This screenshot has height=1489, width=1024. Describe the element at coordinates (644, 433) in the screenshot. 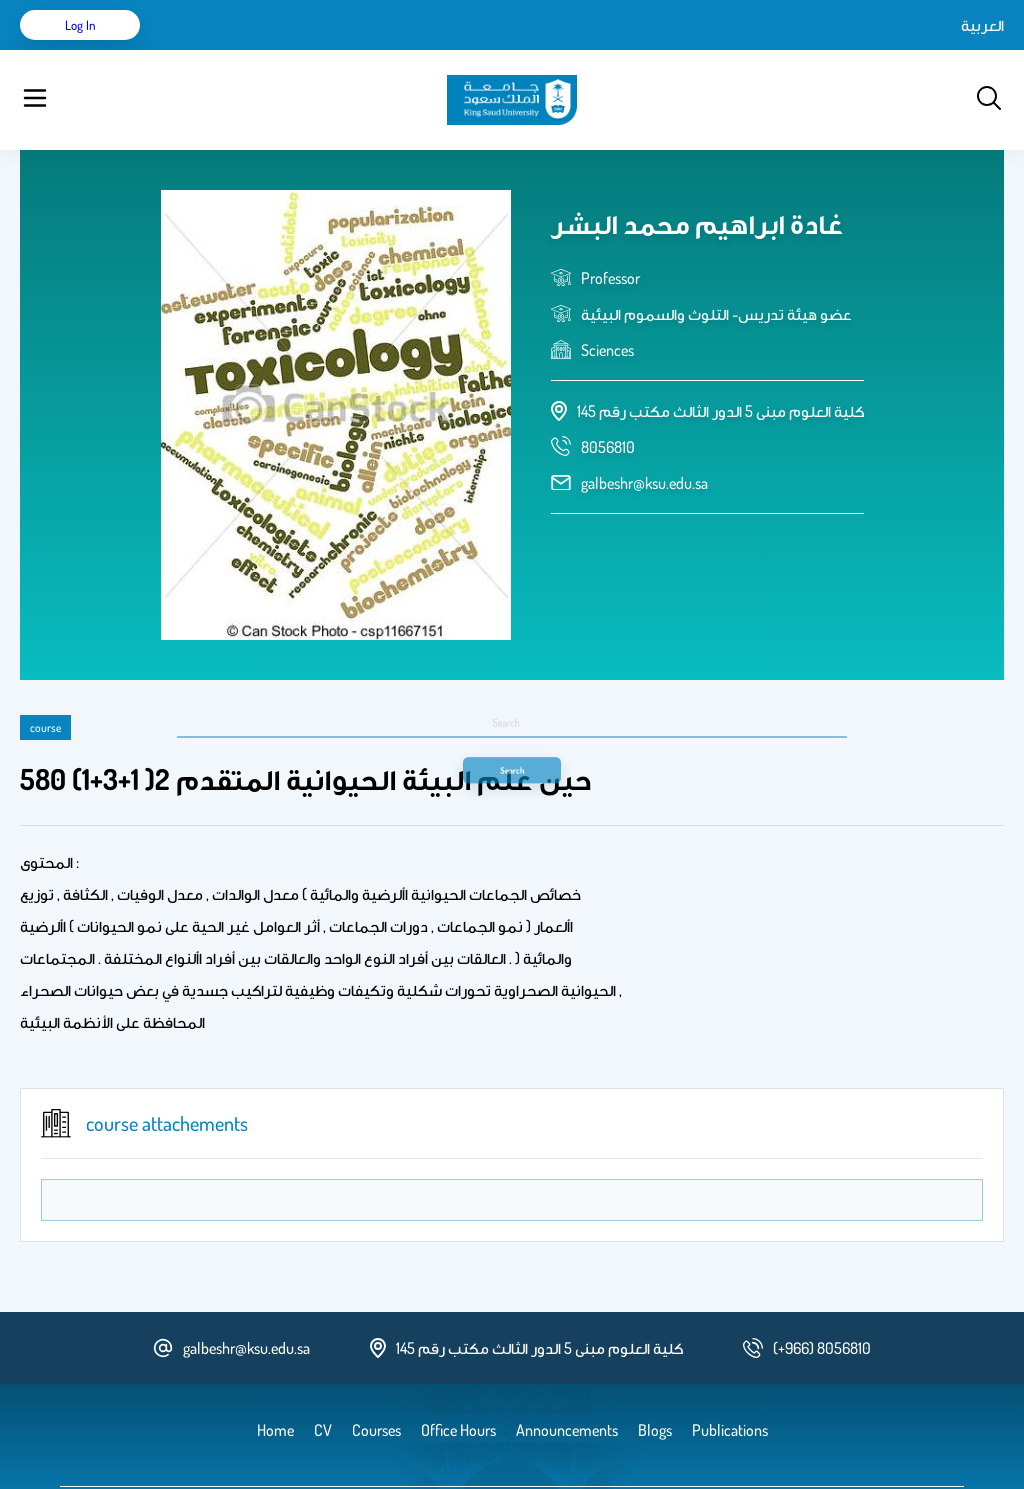

I see `galbeshr@ksu.edu.sa [email address]` at that location.